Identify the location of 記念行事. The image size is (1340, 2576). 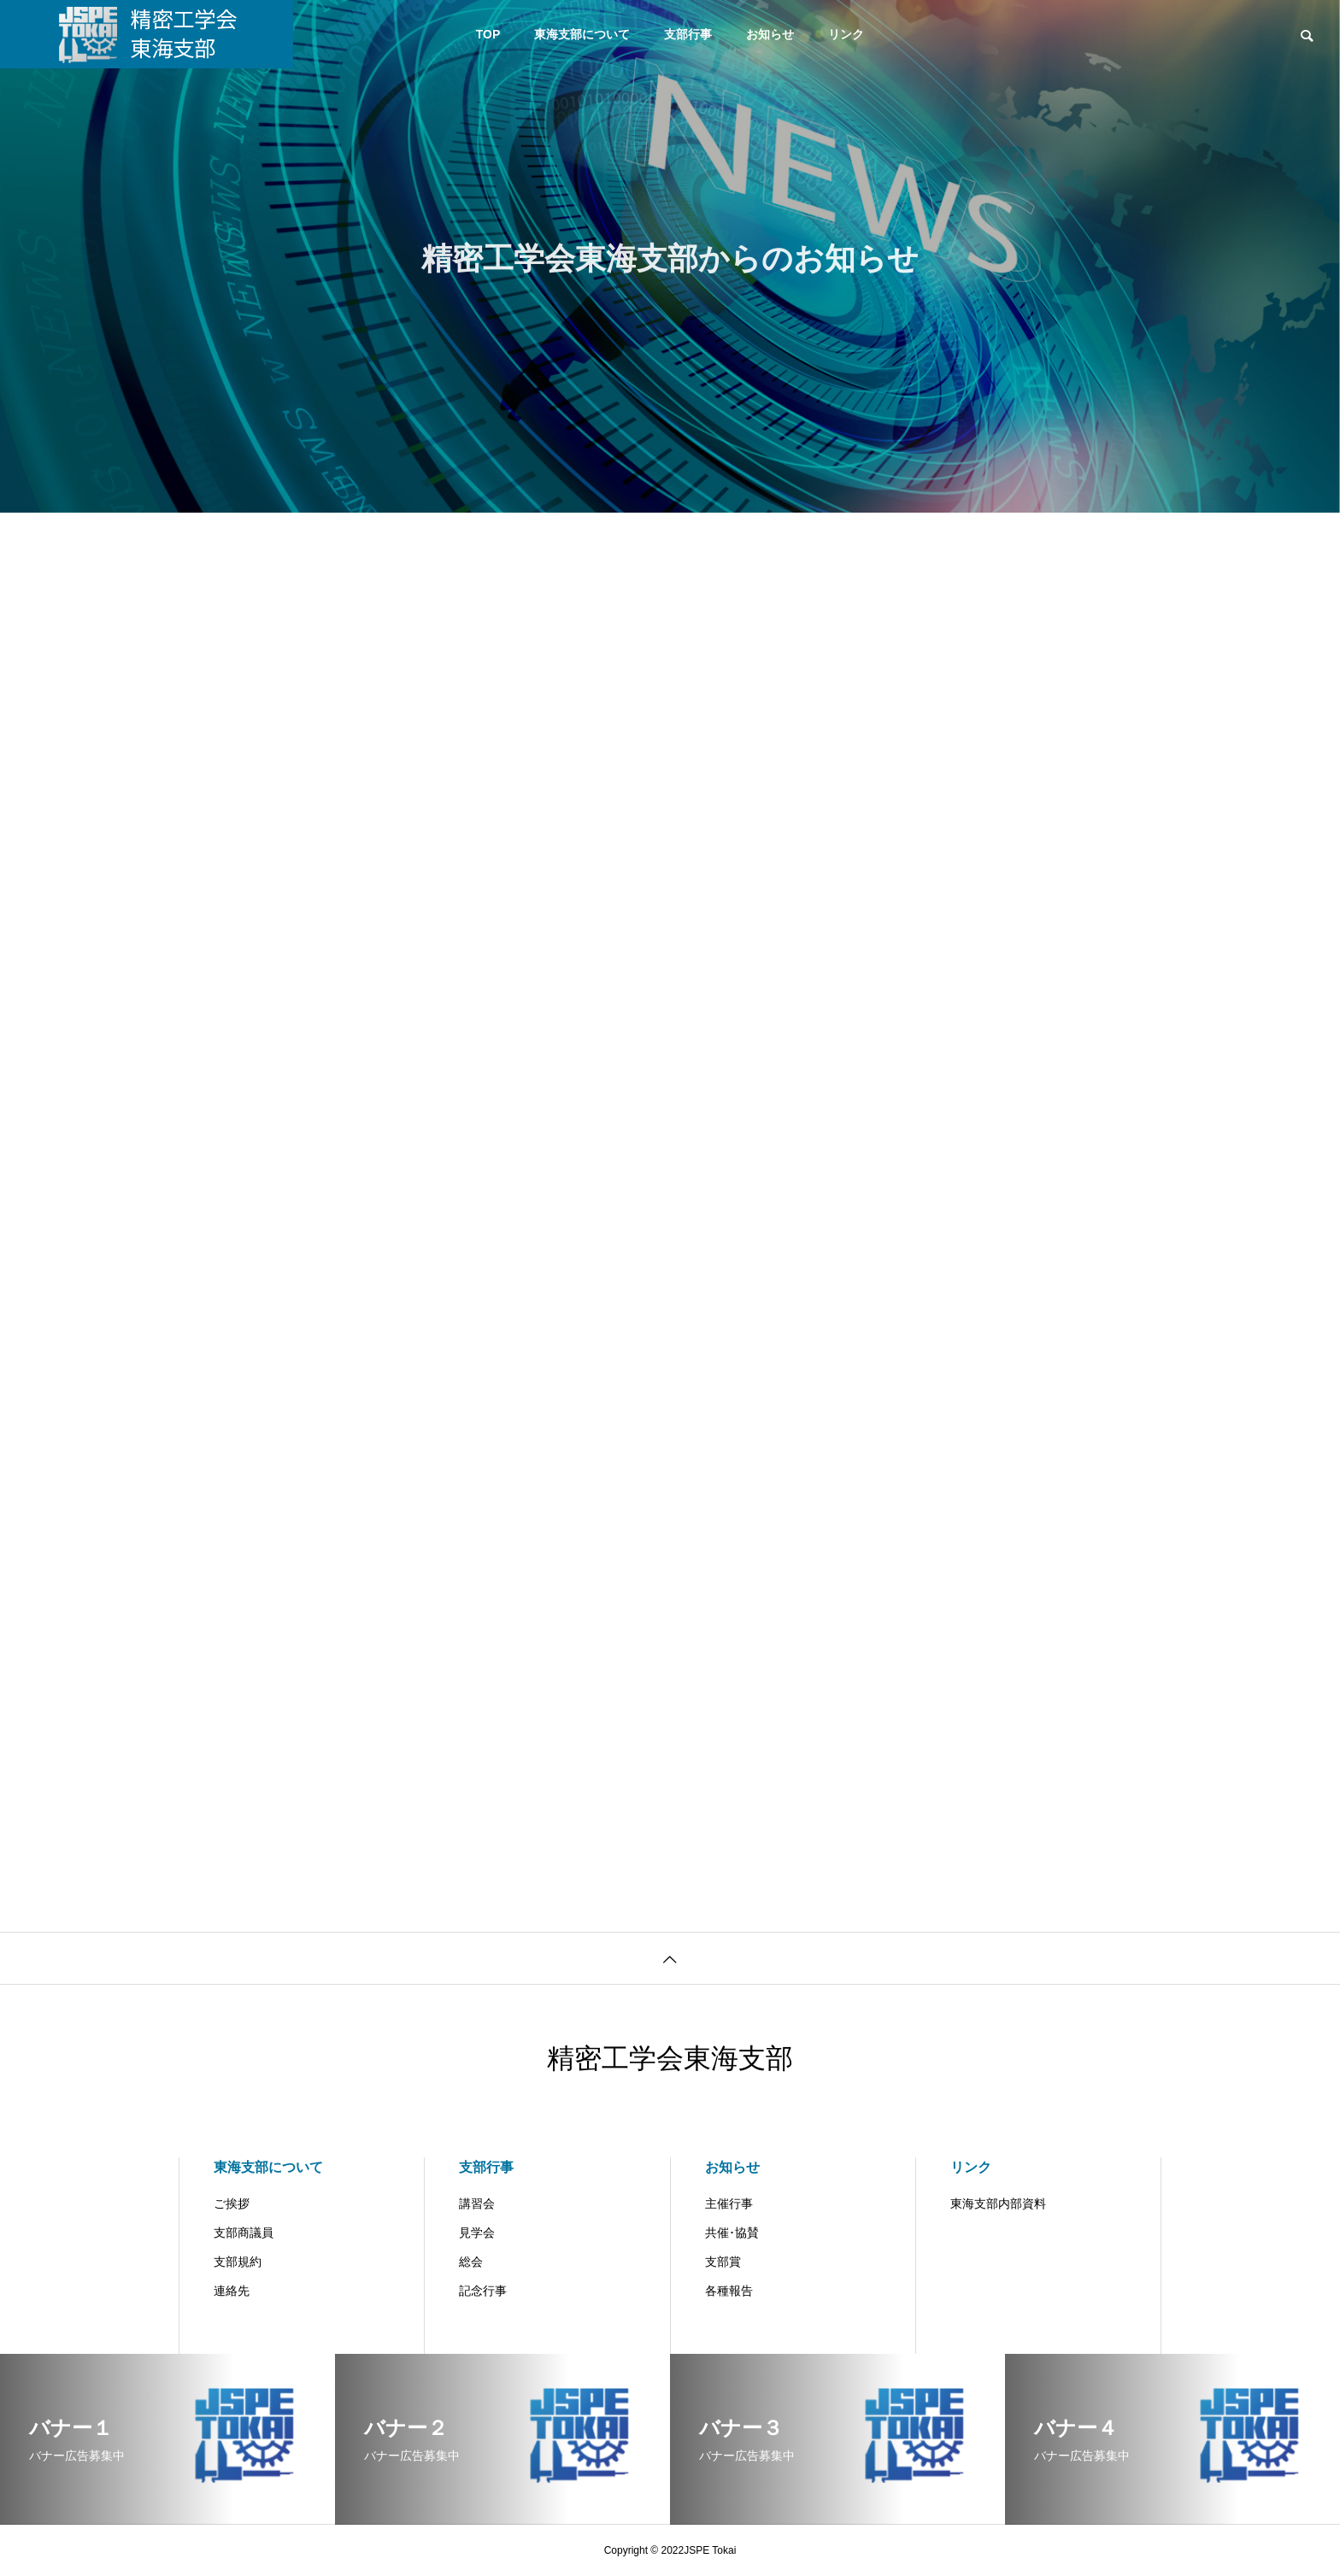
(483, 2290).